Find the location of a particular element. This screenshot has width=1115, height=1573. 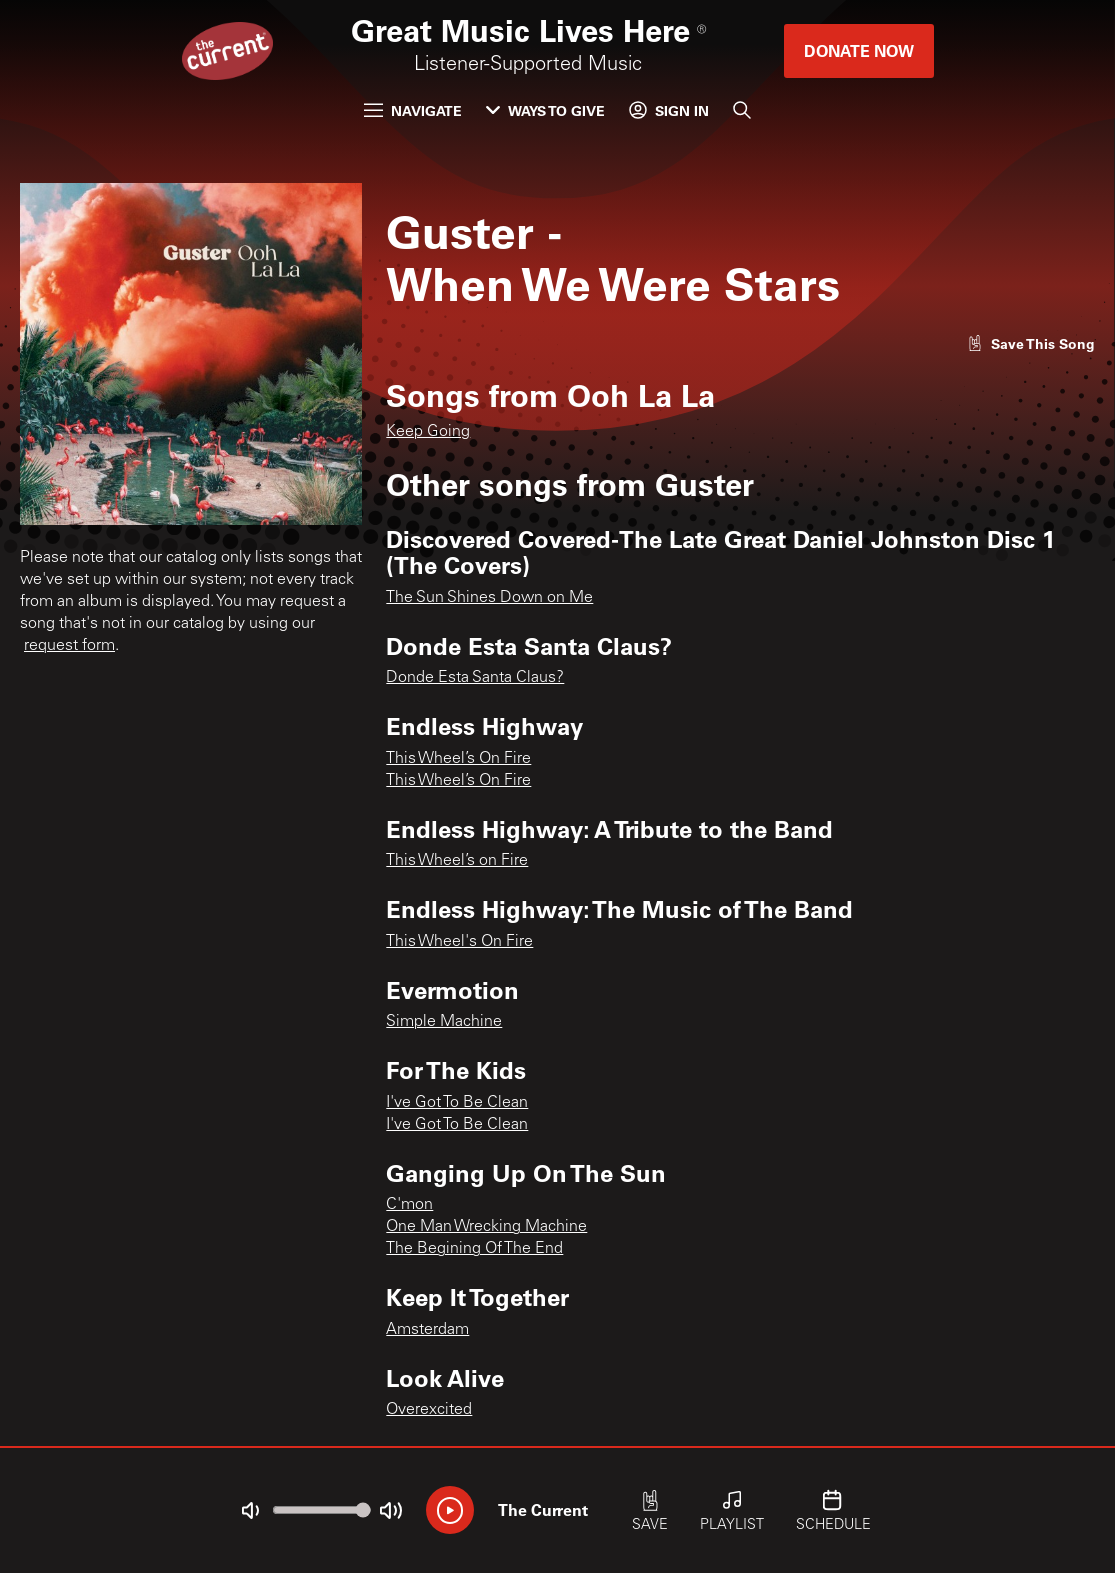

This Wheel's On Fire is located at coordinates (459, 942).